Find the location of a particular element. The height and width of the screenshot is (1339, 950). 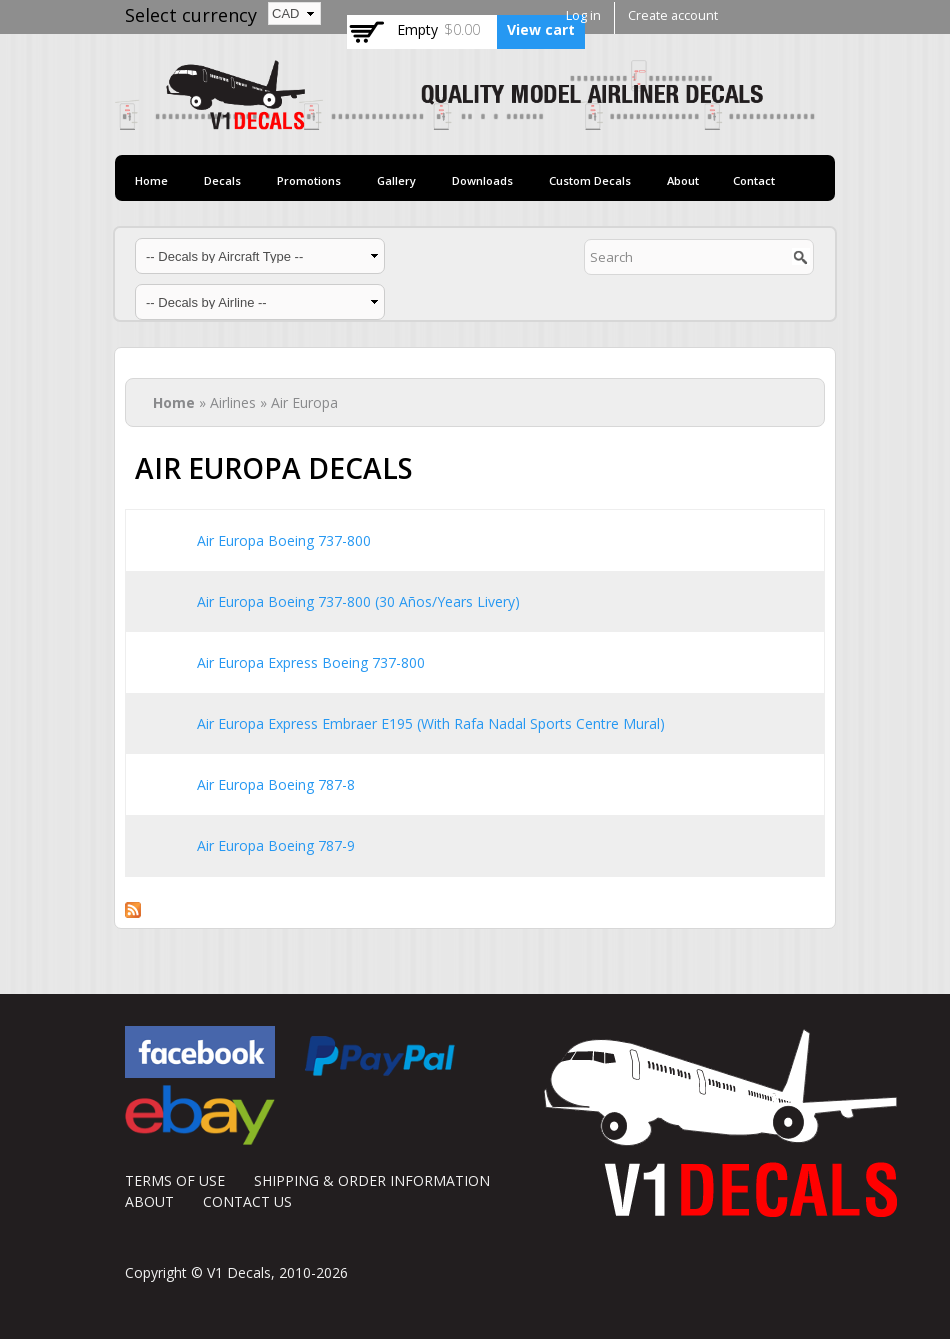

Custom Decals is located at coordinates (590, 180).